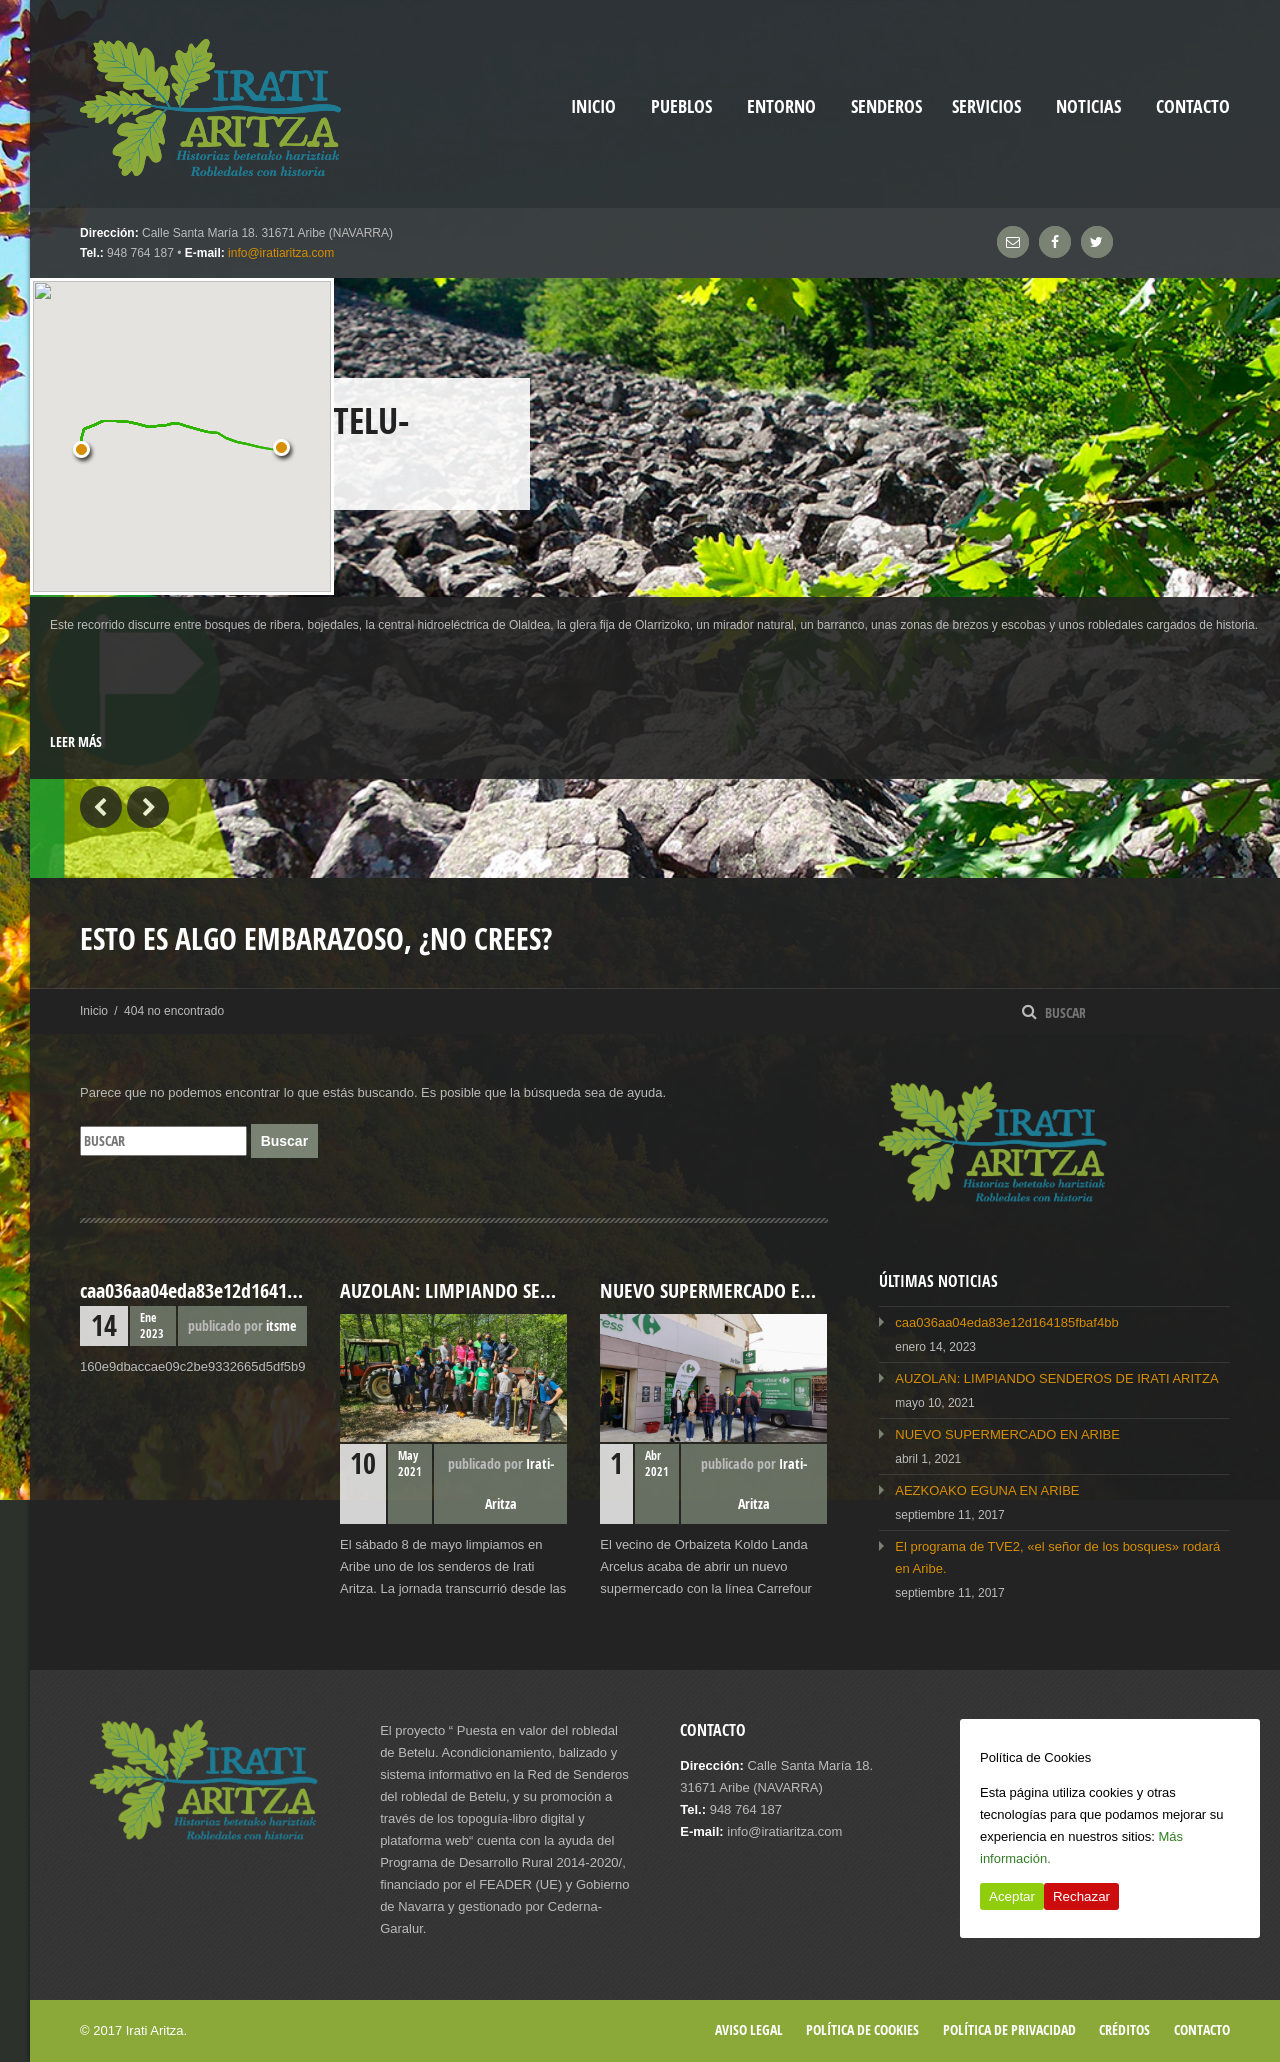 The image size is (1280, 2062). What do you see at coordinates (1012, 1896) in the screenshot?
I see `Aceptar` at bounding box center [1012, 1896].